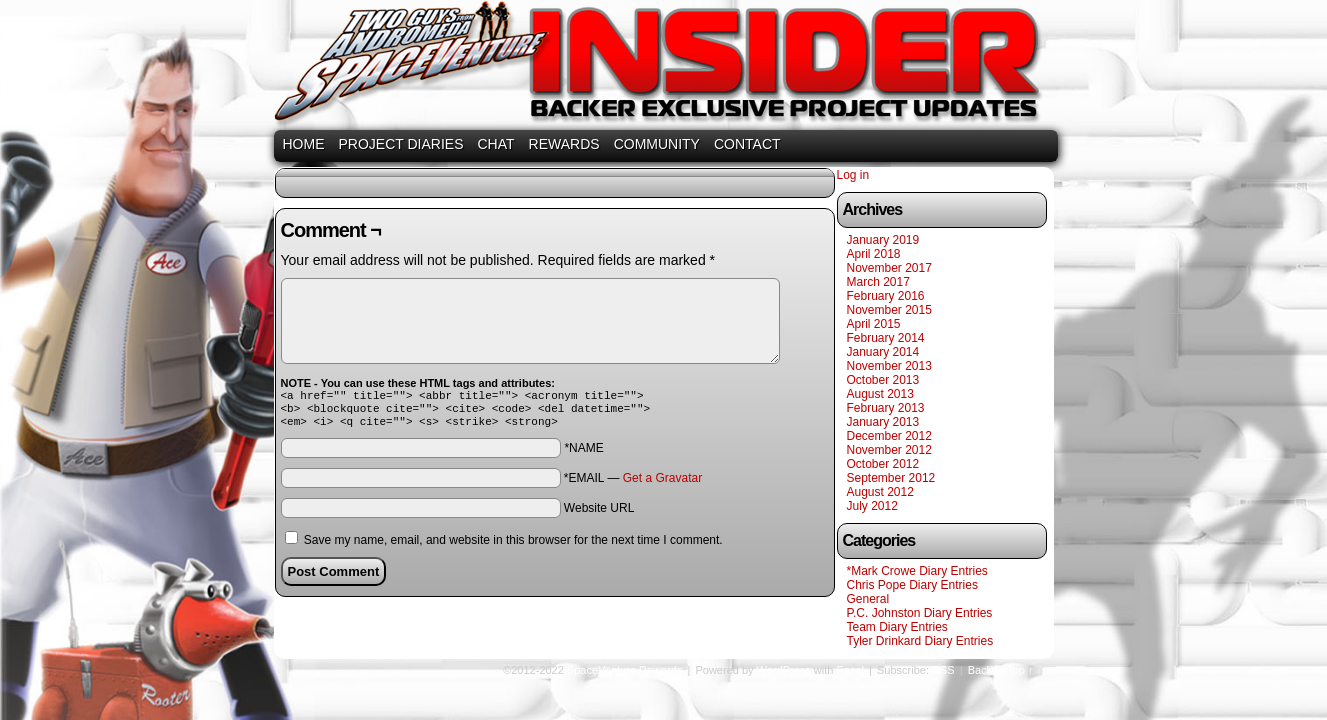 This screenshot has width=1327, height=720. What do you see at coordinates (917, 571) in the screenshot?
I see `*Mark Crowe Diary Entries` at bounding box center [917, 571].